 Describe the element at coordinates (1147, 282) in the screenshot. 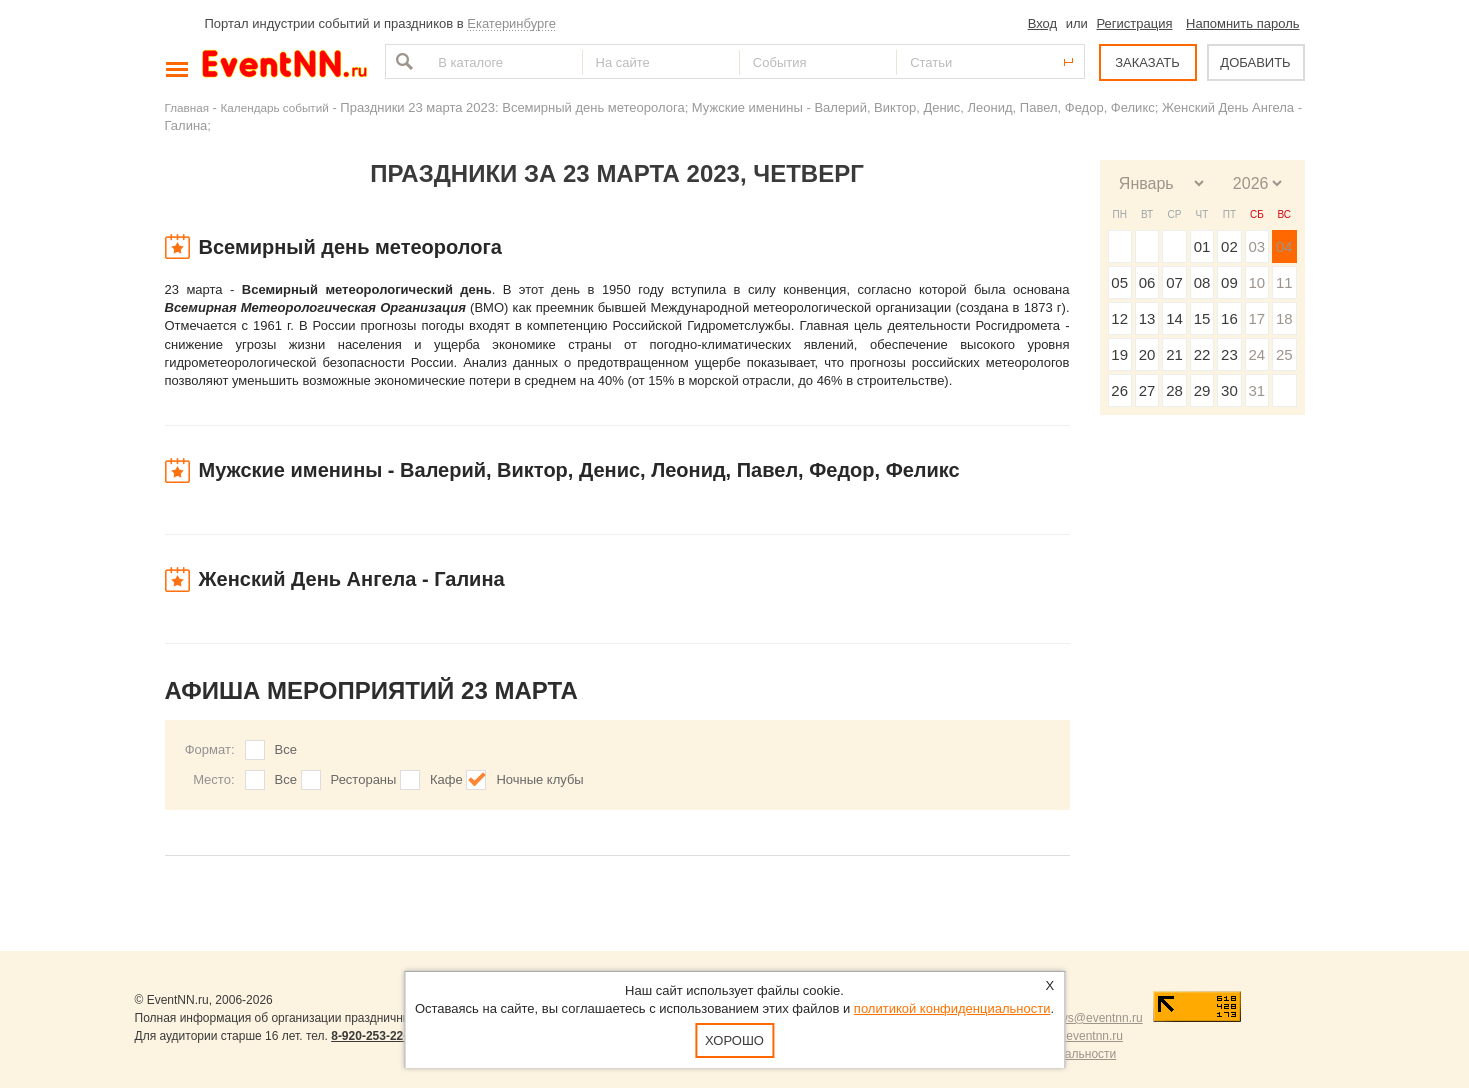

I see `06` at that location.